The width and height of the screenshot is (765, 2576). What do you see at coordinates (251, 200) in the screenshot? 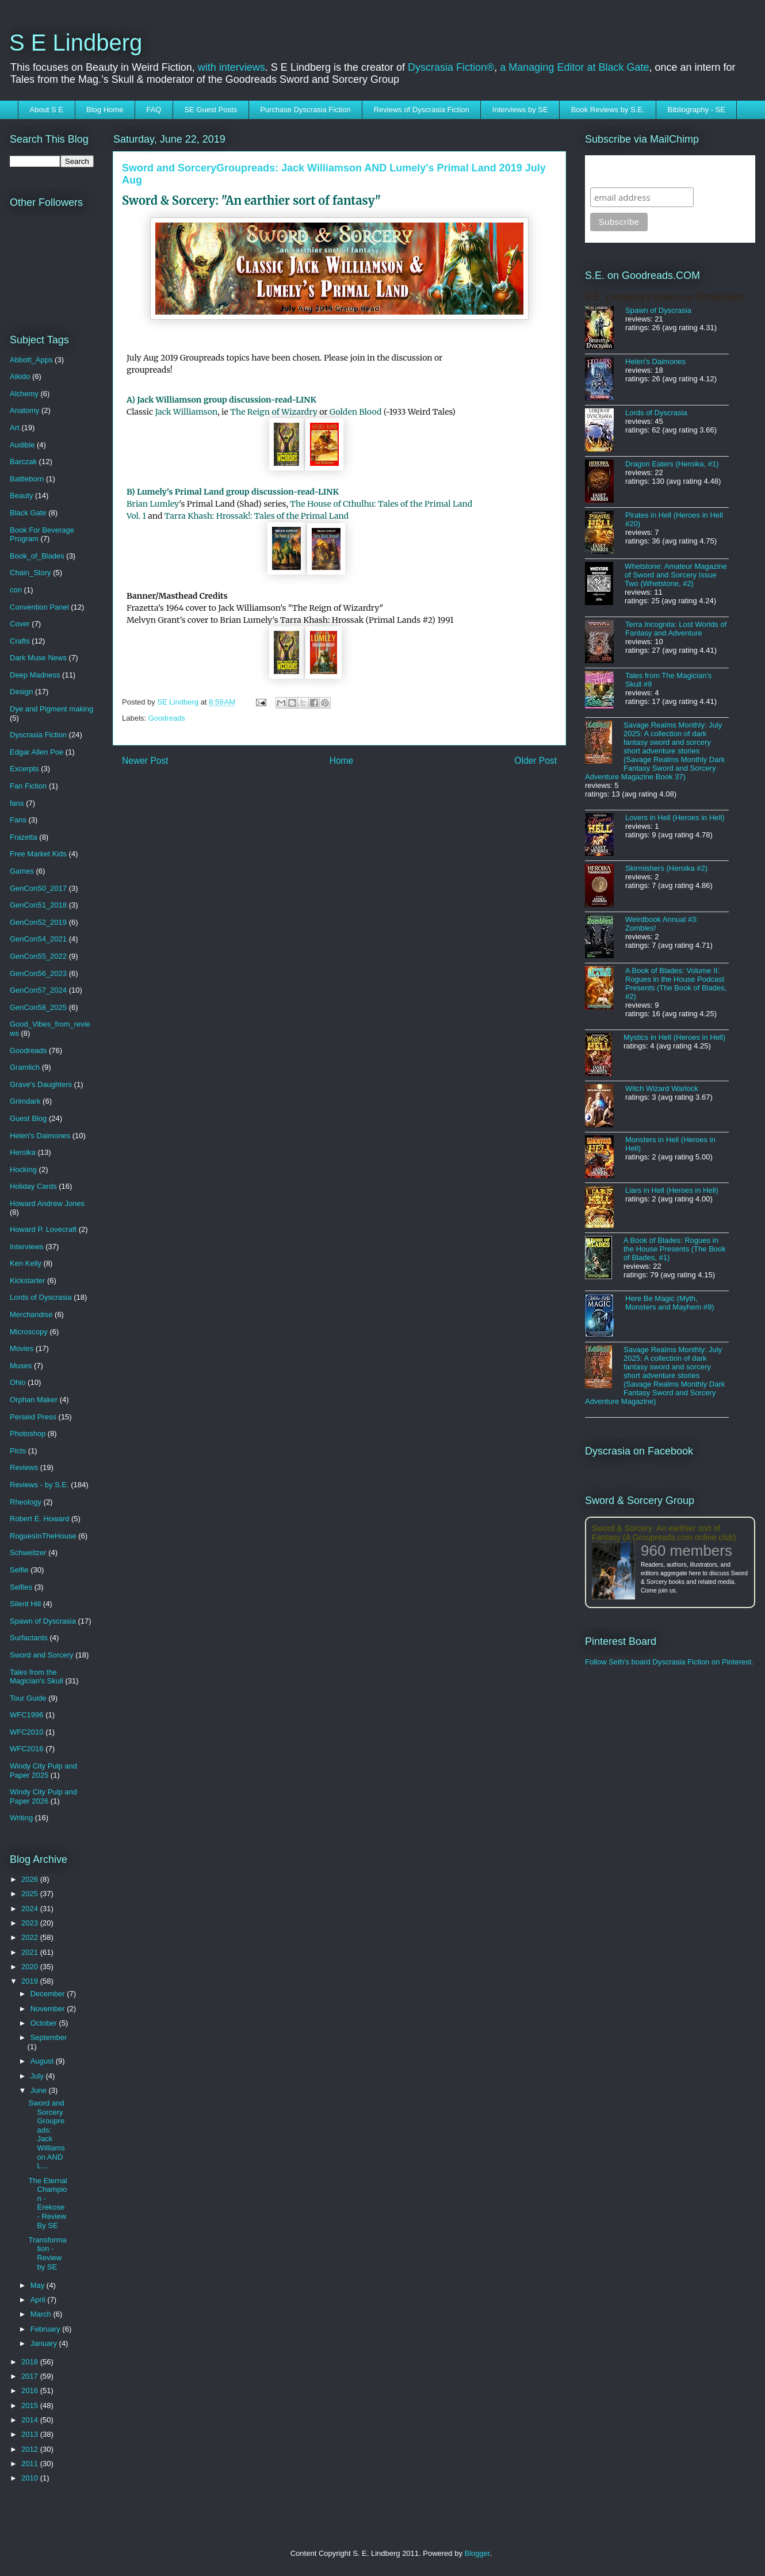
I see `Sword & Sorcery: "An earthier sort of fantasy"` at bounding box center [251, 200].